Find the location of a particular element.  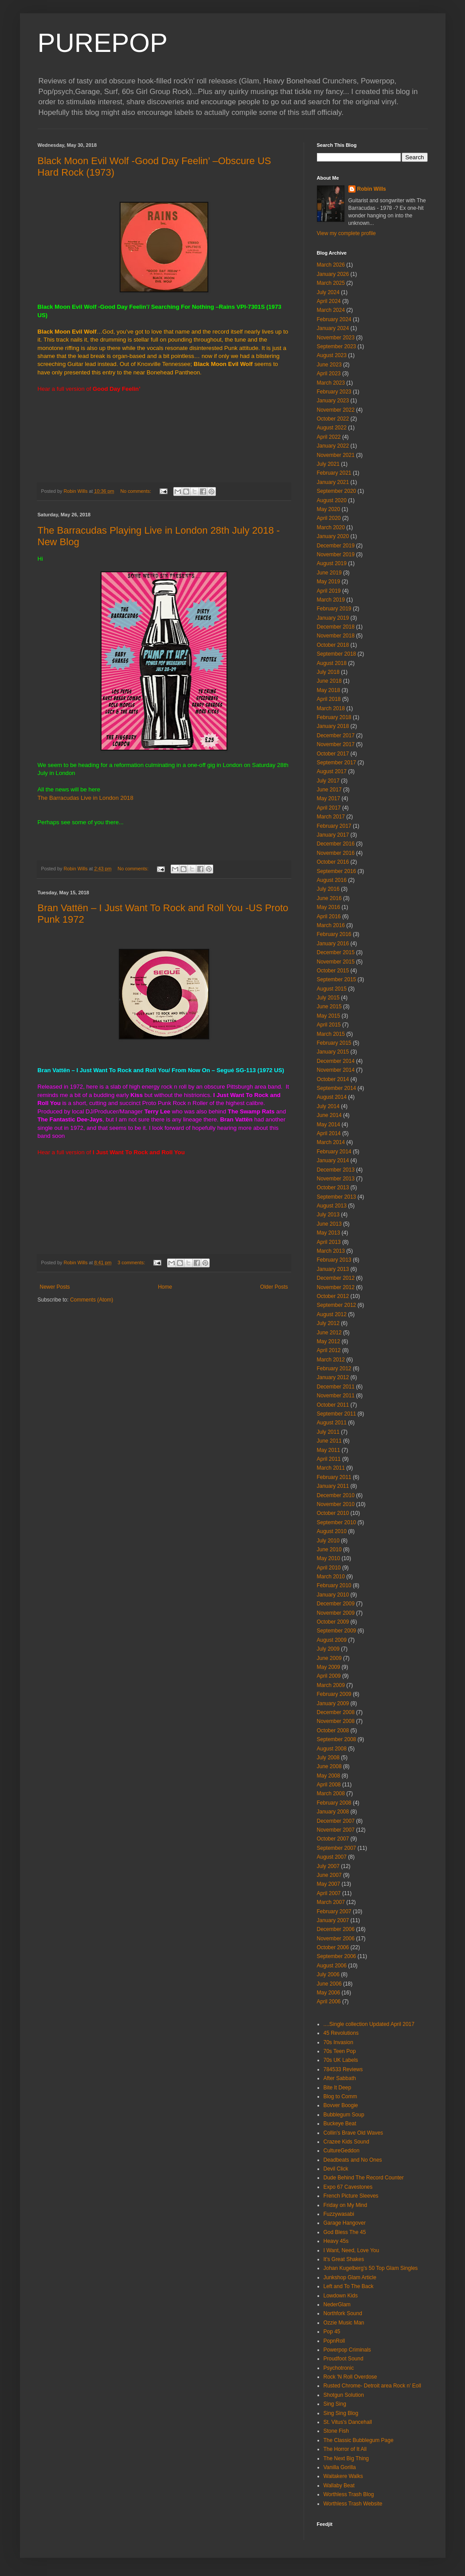

April 2011 is located at coordinates (329, 1459).